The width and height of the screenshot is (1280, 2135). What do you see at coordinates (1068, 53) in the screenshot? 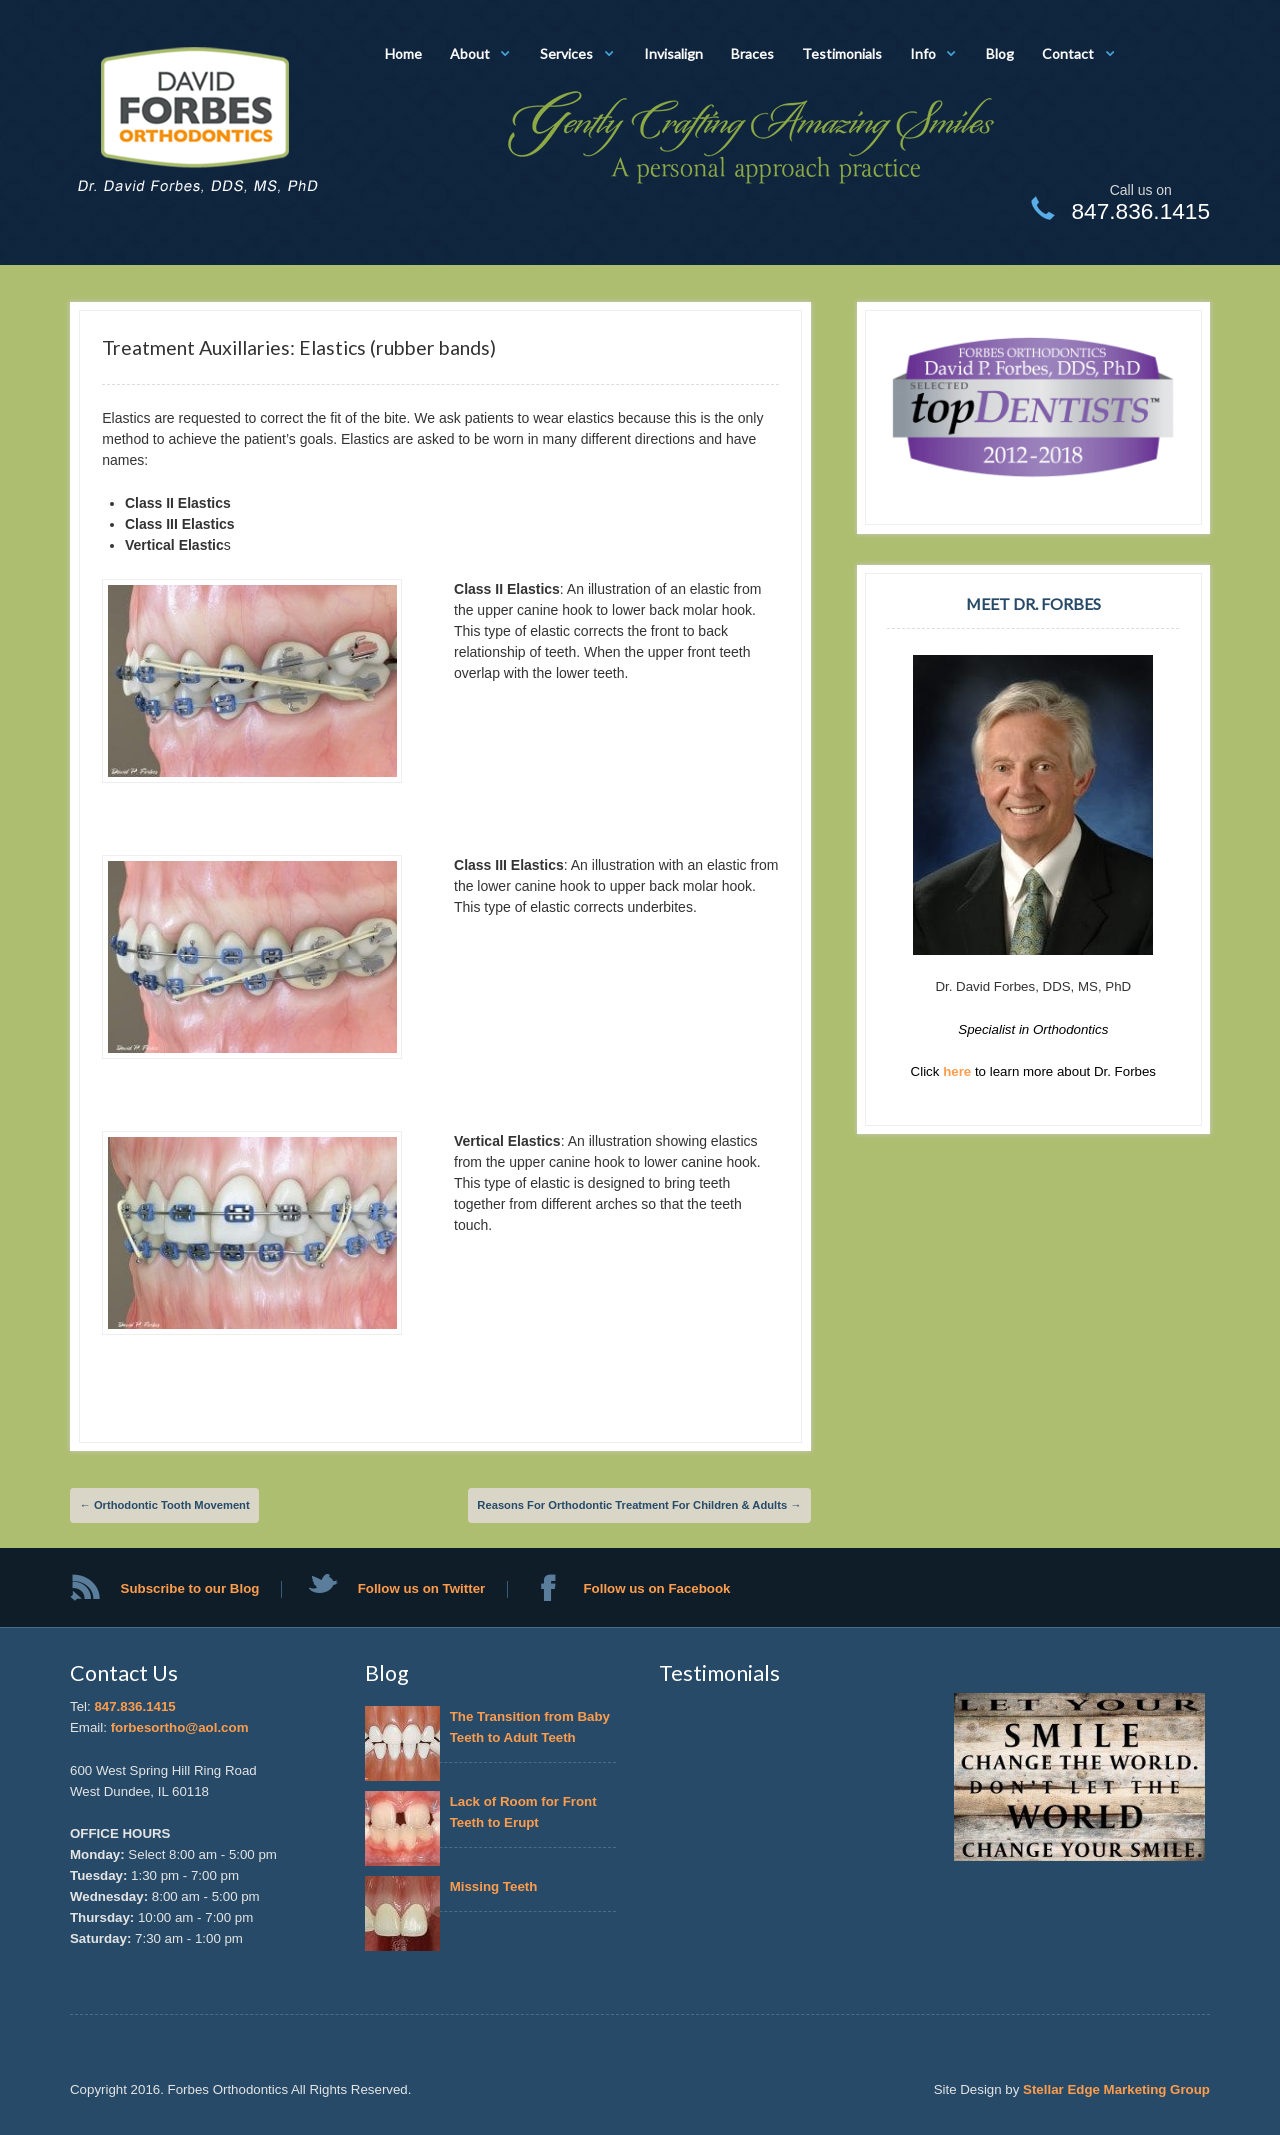
I see `Contact` at bounding box center [1068, 53].